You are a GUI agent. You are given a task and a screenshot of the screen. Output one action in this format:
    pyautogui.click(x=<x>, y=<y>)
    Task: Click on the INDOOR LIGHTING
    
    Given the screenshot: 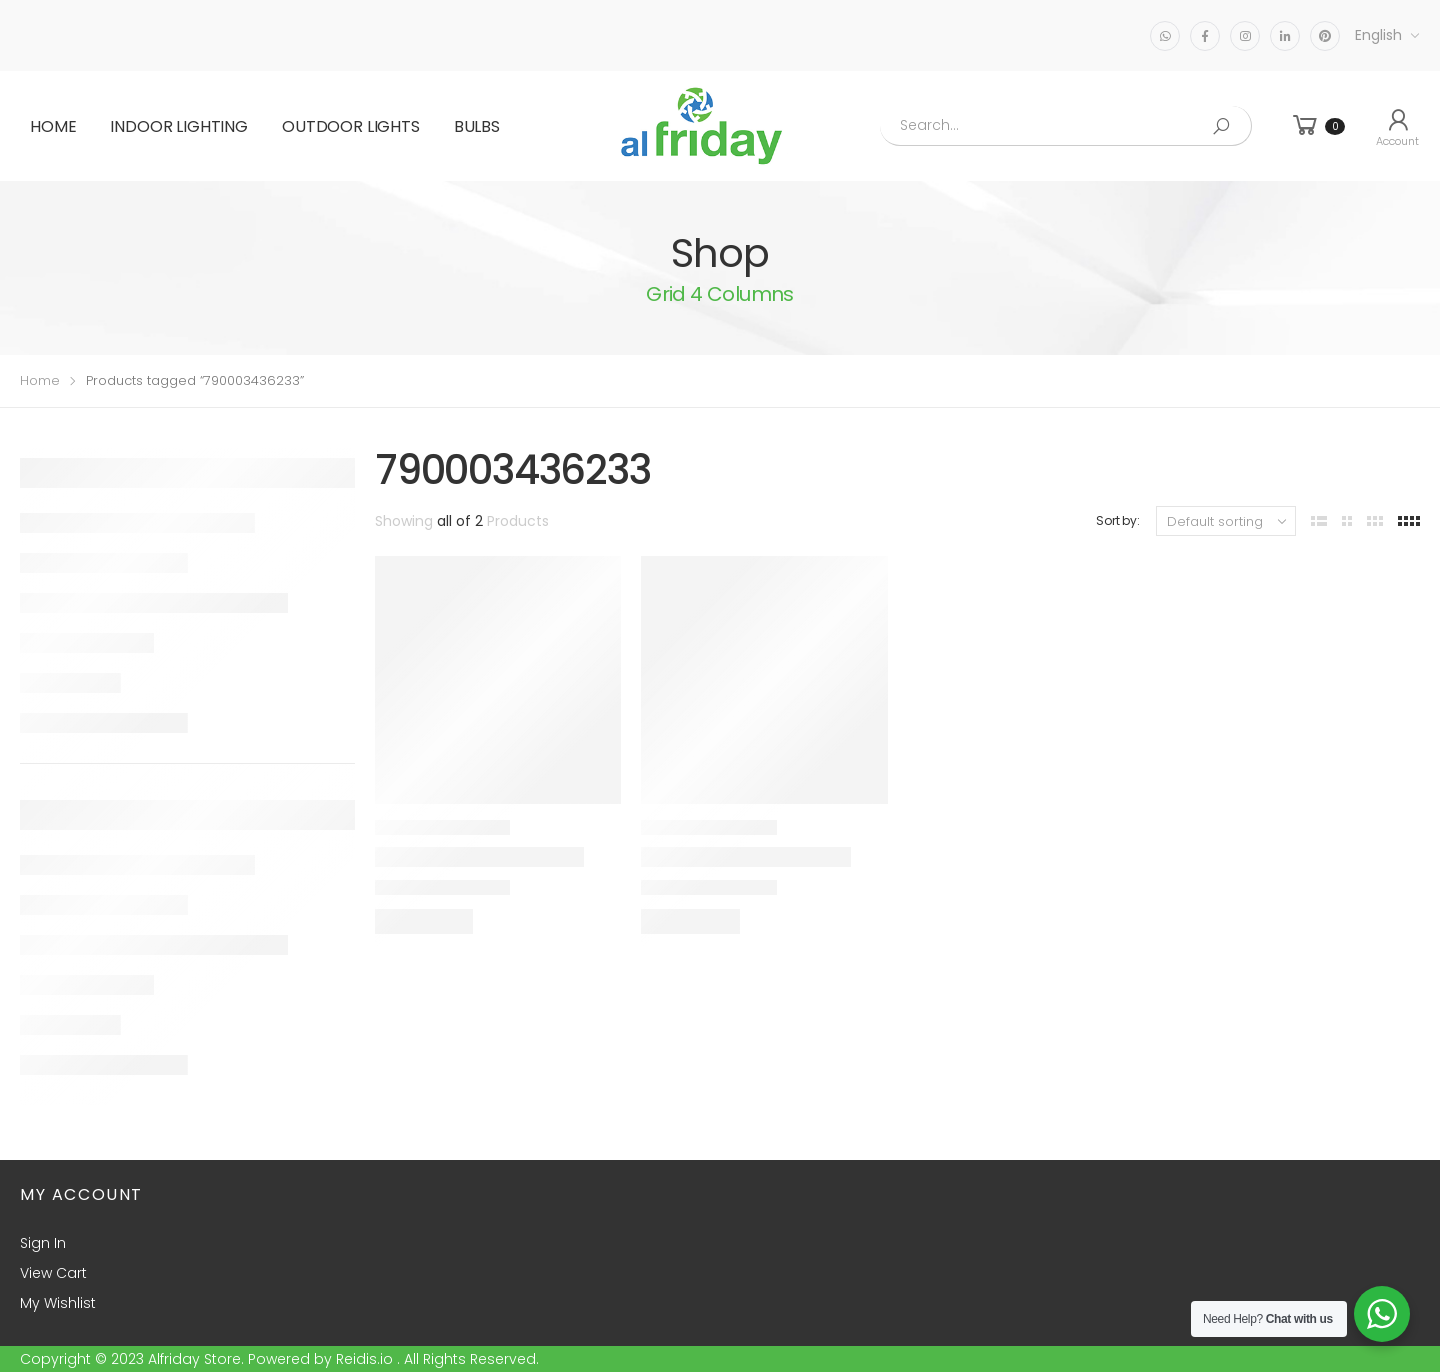 What is the action you would take?
    pyautogui.click(x=179, y=126)
    